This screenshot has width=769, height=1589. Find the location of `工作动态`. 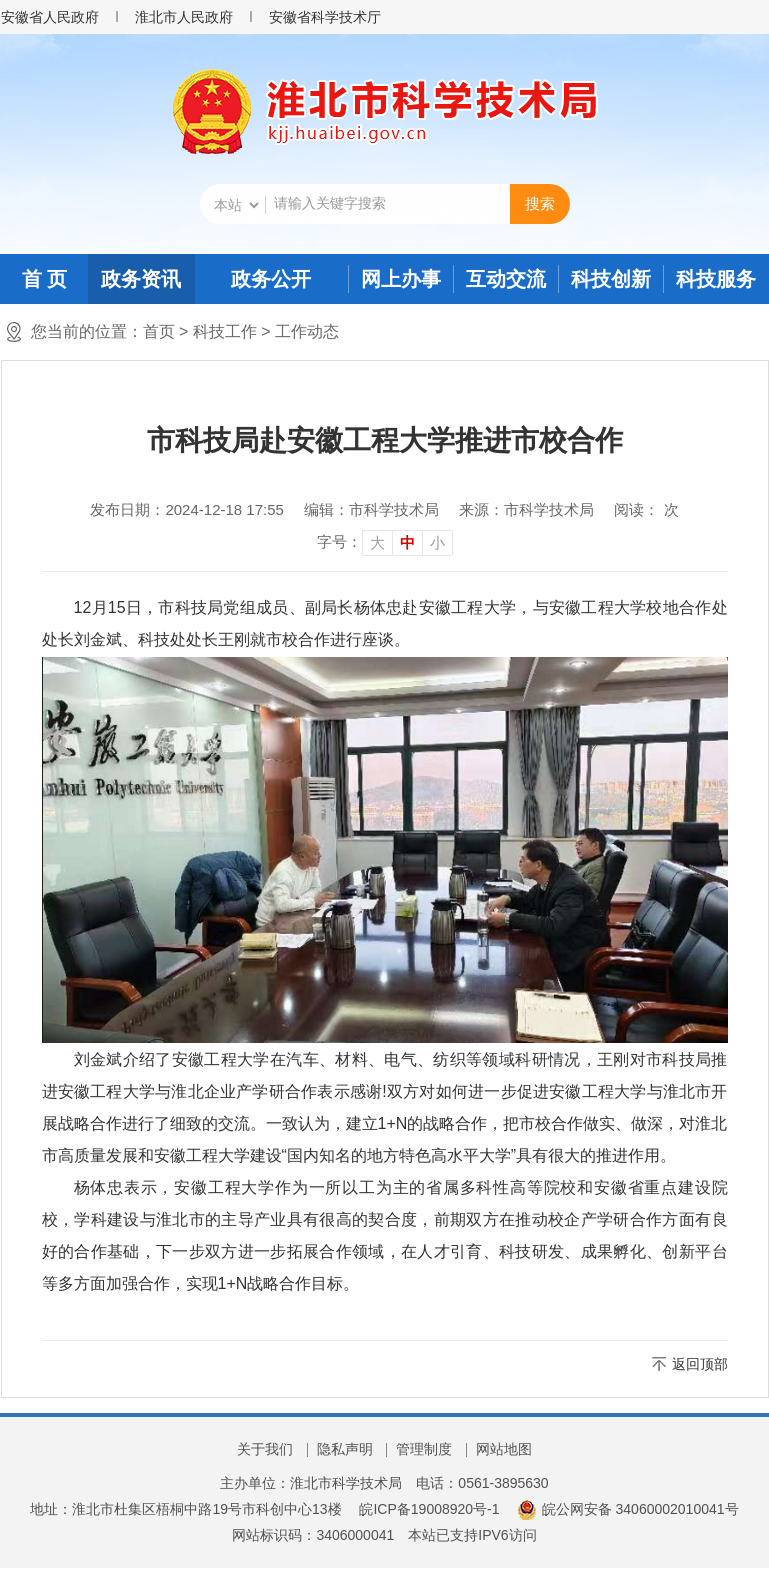

工作动态 is located at coordinates (307, 331).